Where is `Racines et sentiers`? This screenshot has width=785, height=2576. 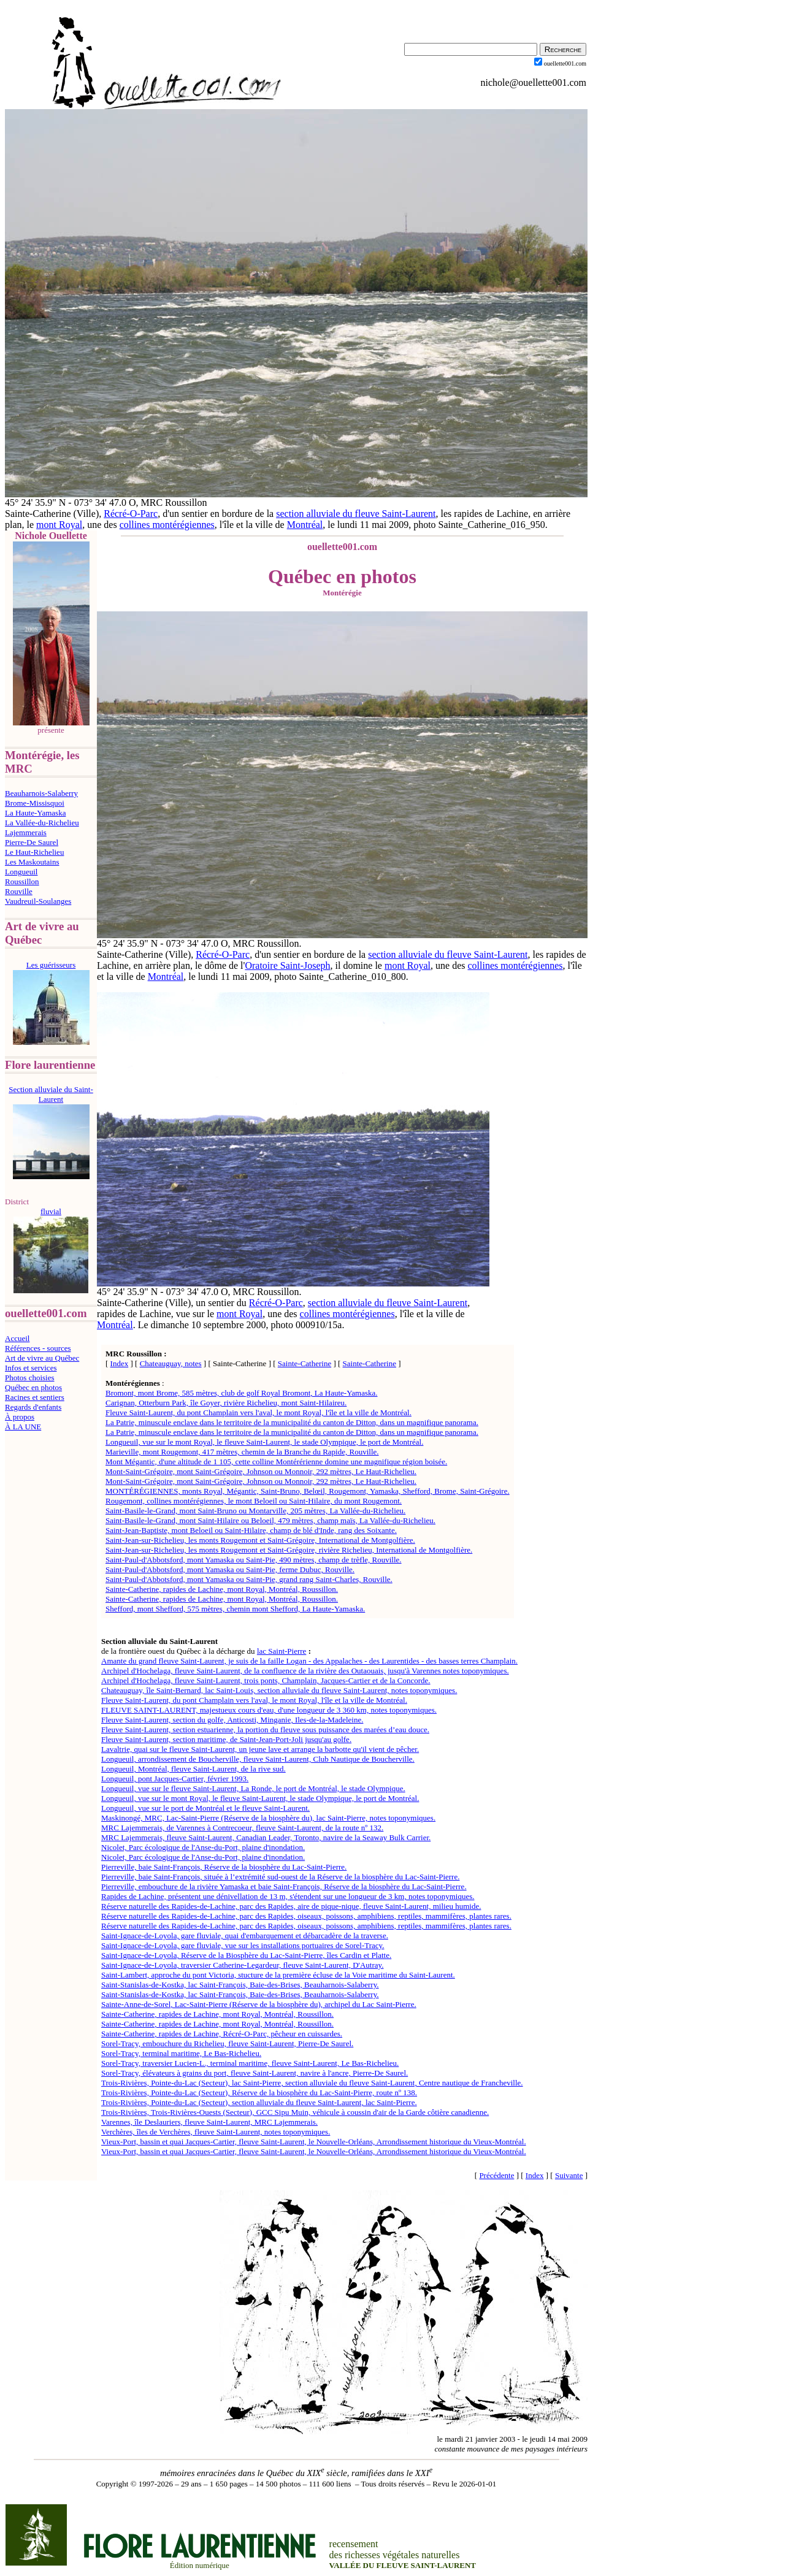 Racines et sentiers is located at coordinates (34, 1397).